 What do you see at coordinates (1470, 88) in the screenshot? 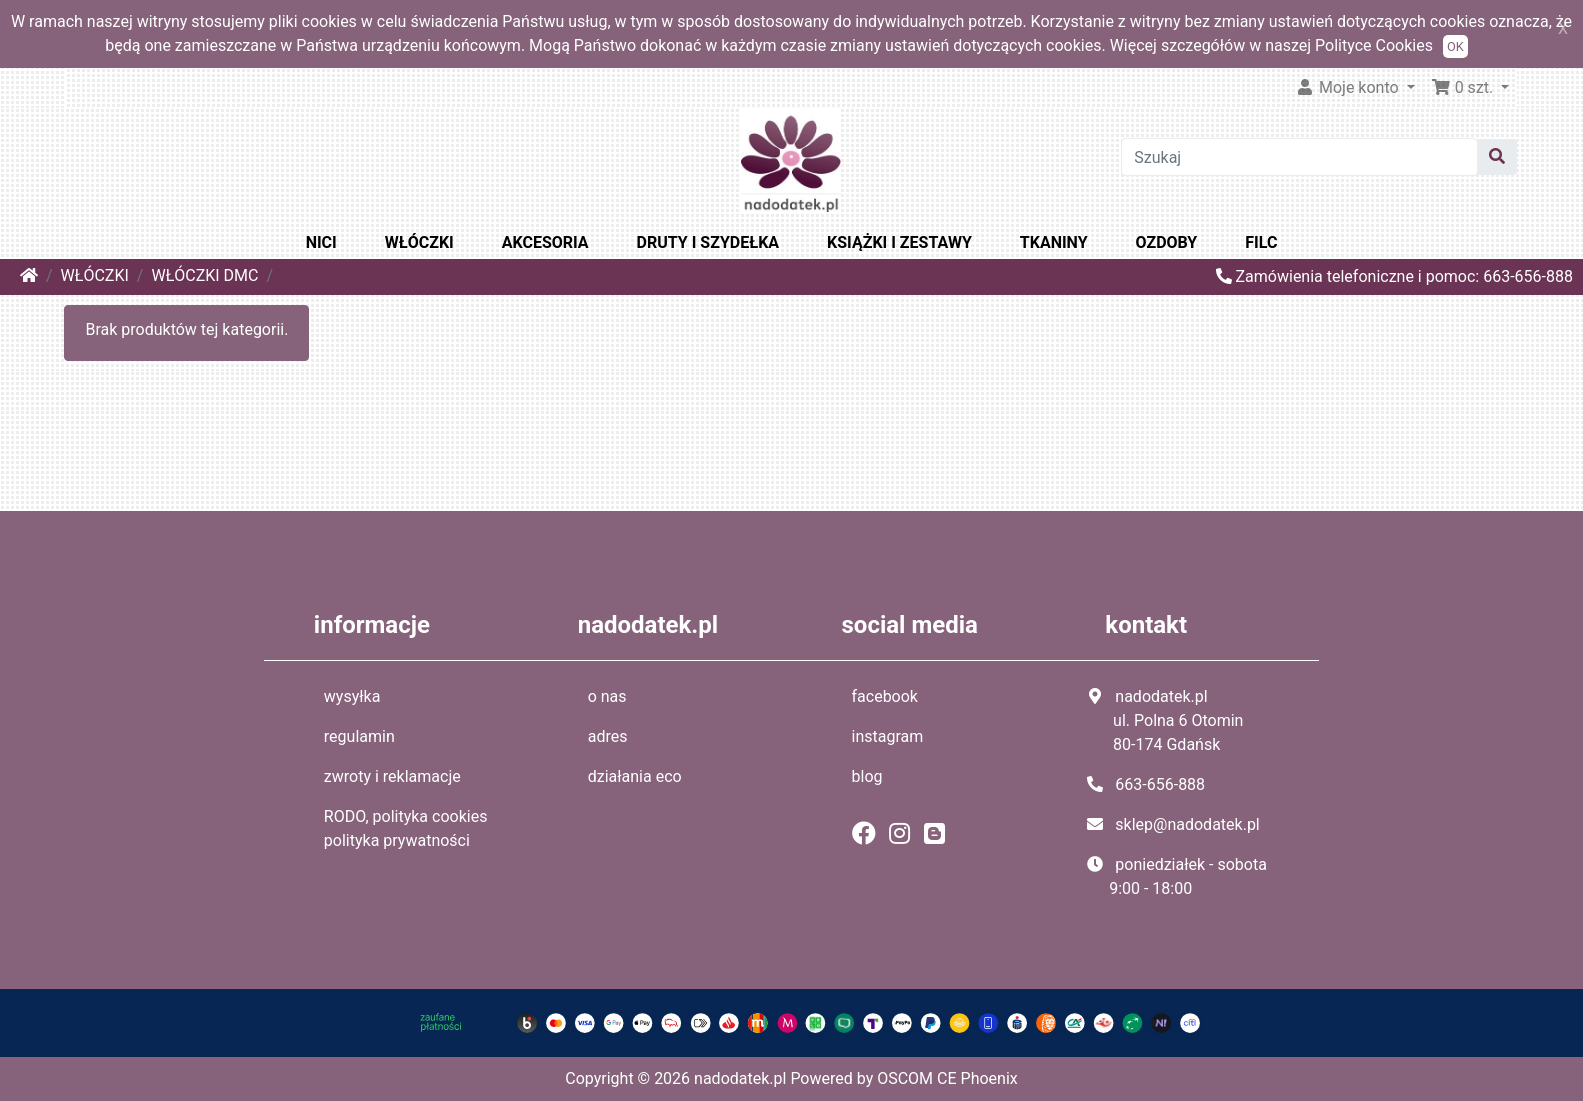
I see `[button]` at bounding box center [1470, 88].